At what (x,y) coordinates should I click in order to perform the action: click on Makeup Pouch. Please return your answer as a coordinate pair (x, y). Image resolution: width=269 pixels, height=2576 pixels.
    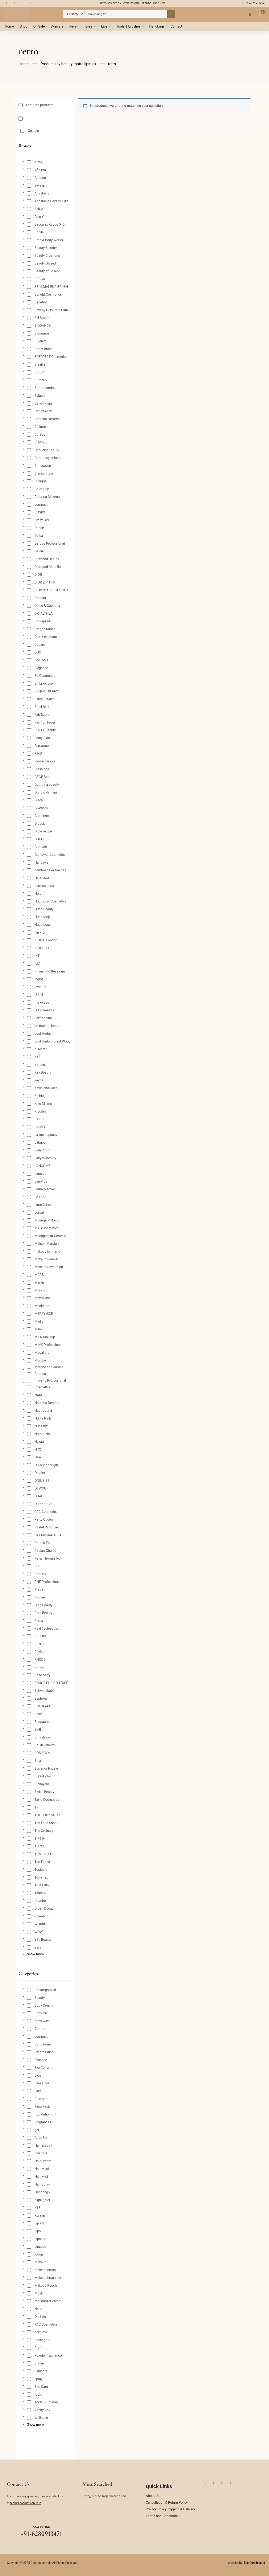
    Looking at the image, I should click on (45, 2286).